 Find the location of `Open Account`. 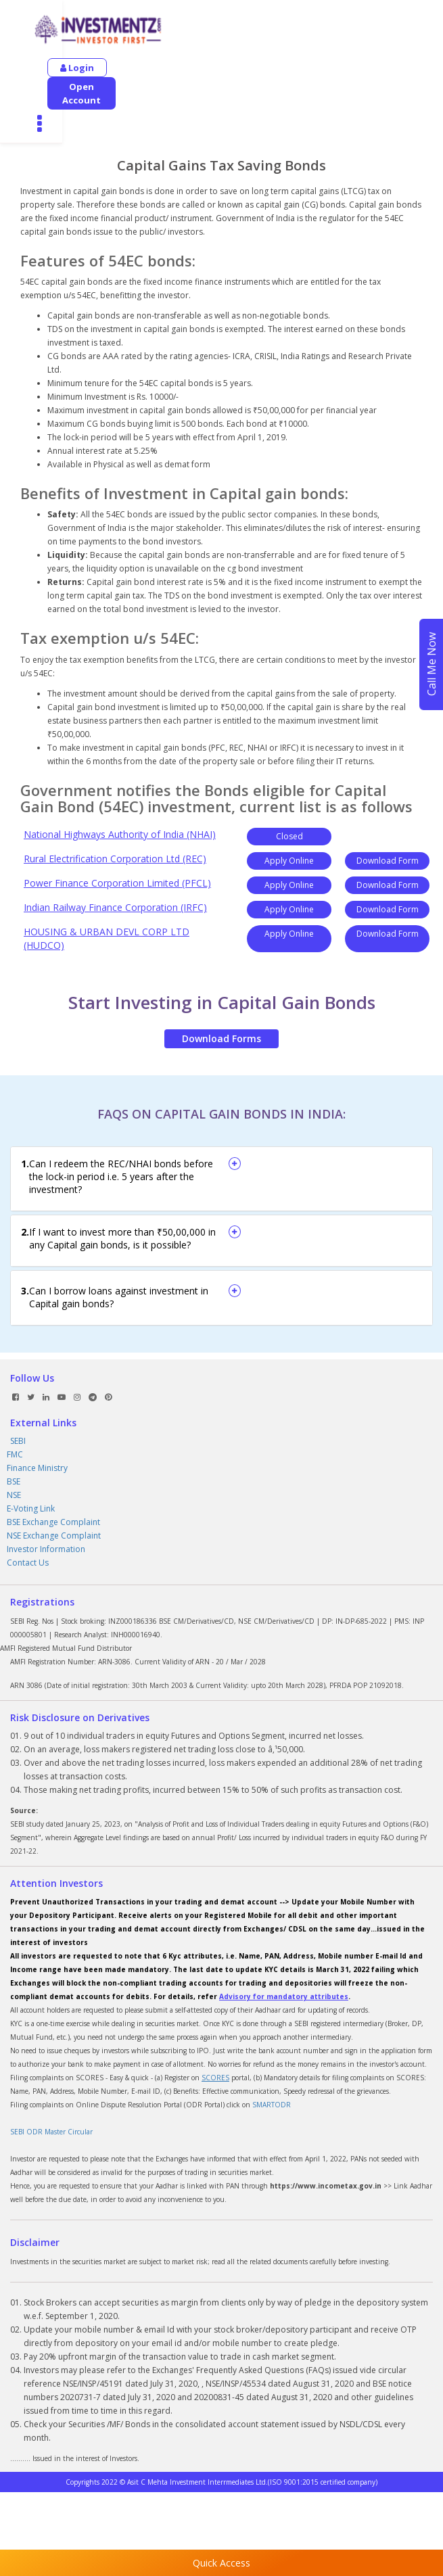

Open Account is located at coordinates (161, 68).